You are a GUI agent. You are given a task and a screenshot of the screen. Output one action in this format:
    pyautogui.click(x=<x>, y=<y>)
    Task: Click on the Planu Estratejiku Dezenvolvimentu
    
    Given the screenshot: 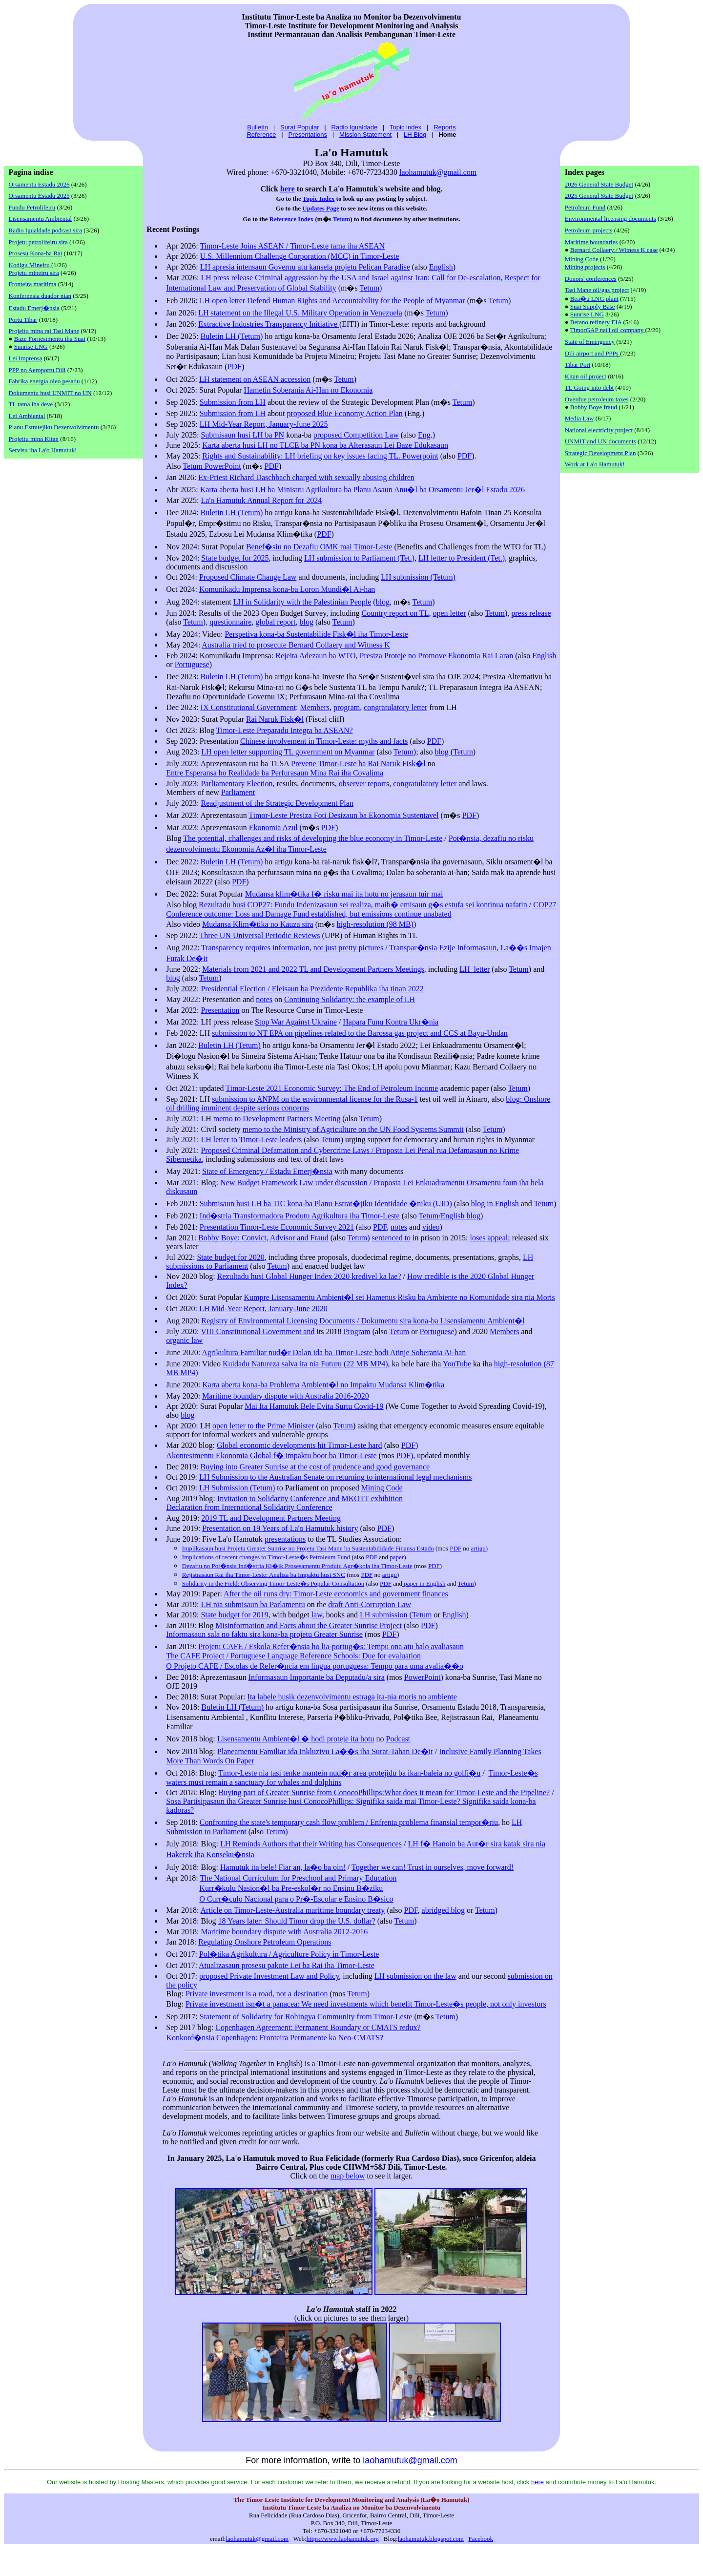 What is the action you would take?
    pyautogui.click(x=54, y=427)
    